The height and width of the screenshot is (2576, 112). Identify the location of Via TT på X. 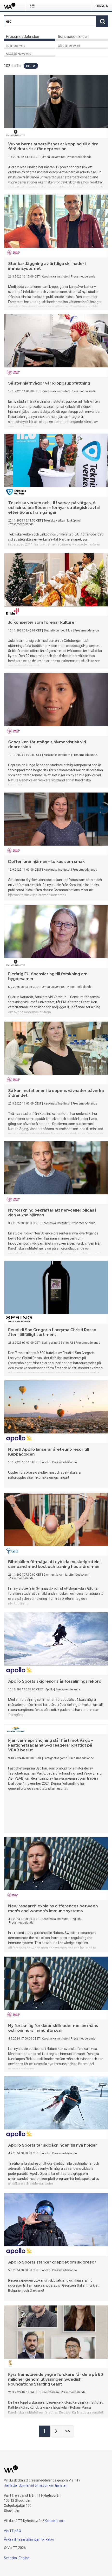
(12, 2531).